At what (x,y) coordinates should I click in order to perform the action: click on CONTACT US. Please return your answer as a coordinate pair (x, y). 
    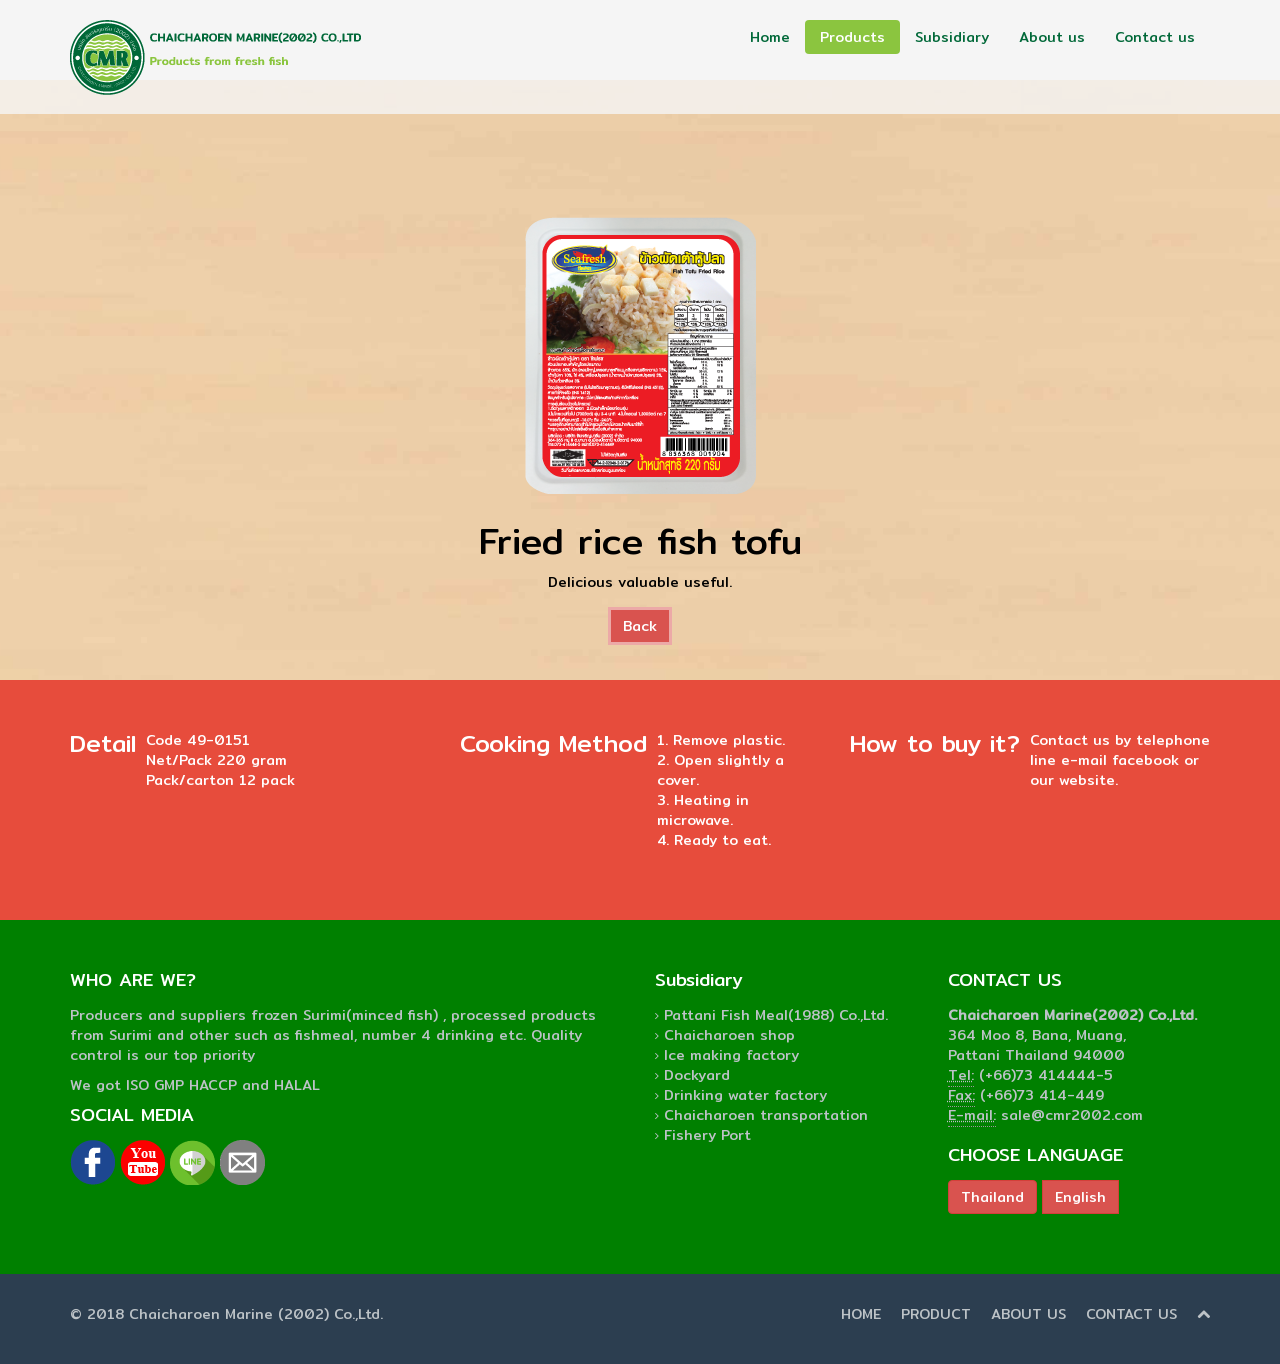
    Looking at the image, I should click on (1131, 1314).